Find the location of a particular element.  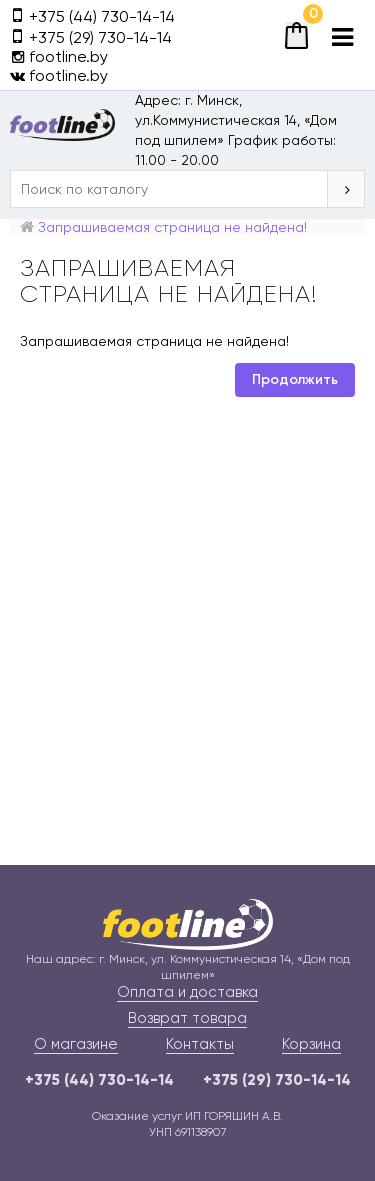

Оплата и доставка is located at coordinates (187, 992).